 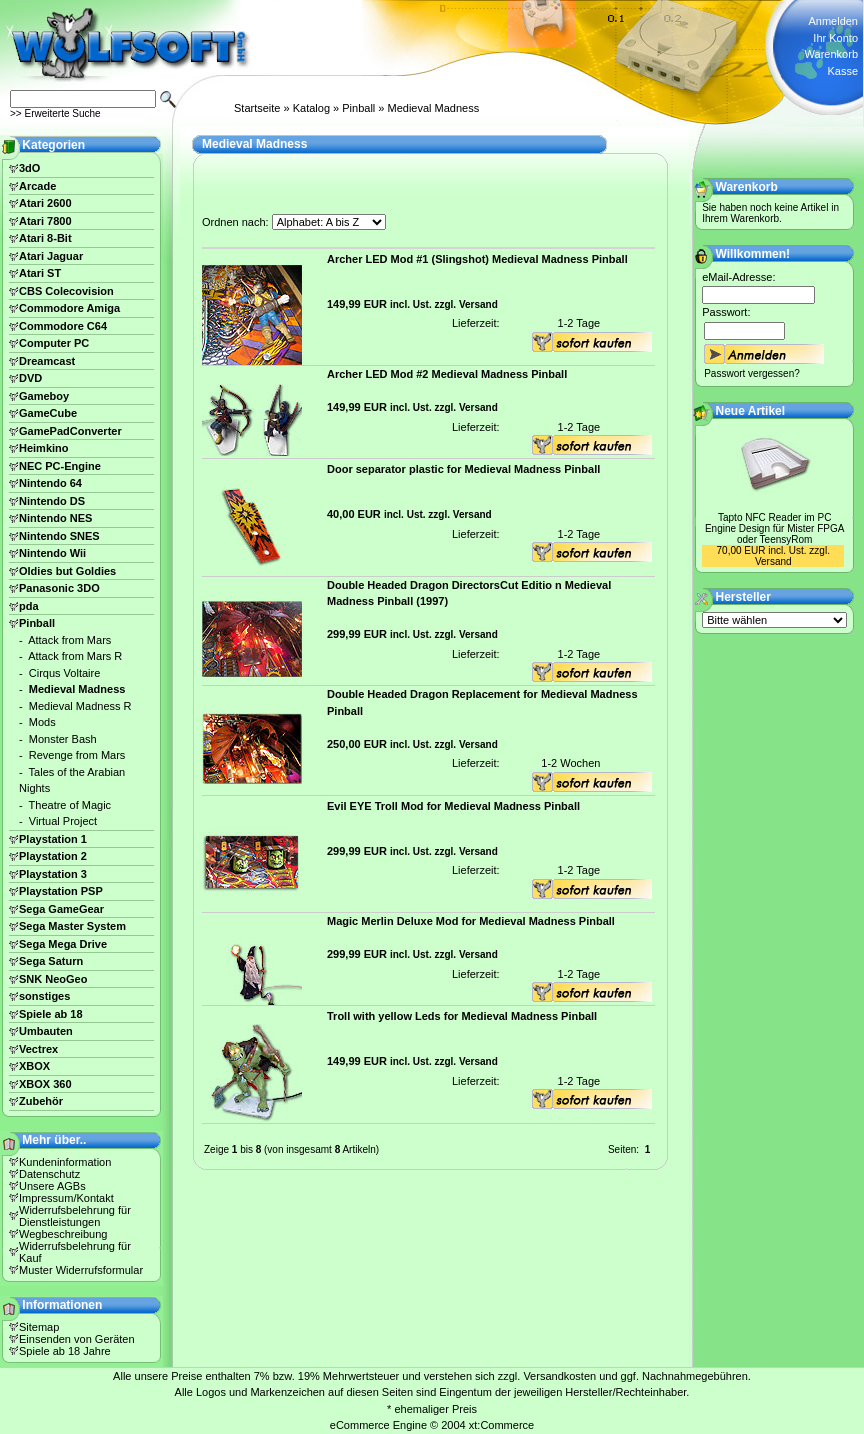 I want to click on Muster Widerrufsformular, so click(x=81, y=1270).